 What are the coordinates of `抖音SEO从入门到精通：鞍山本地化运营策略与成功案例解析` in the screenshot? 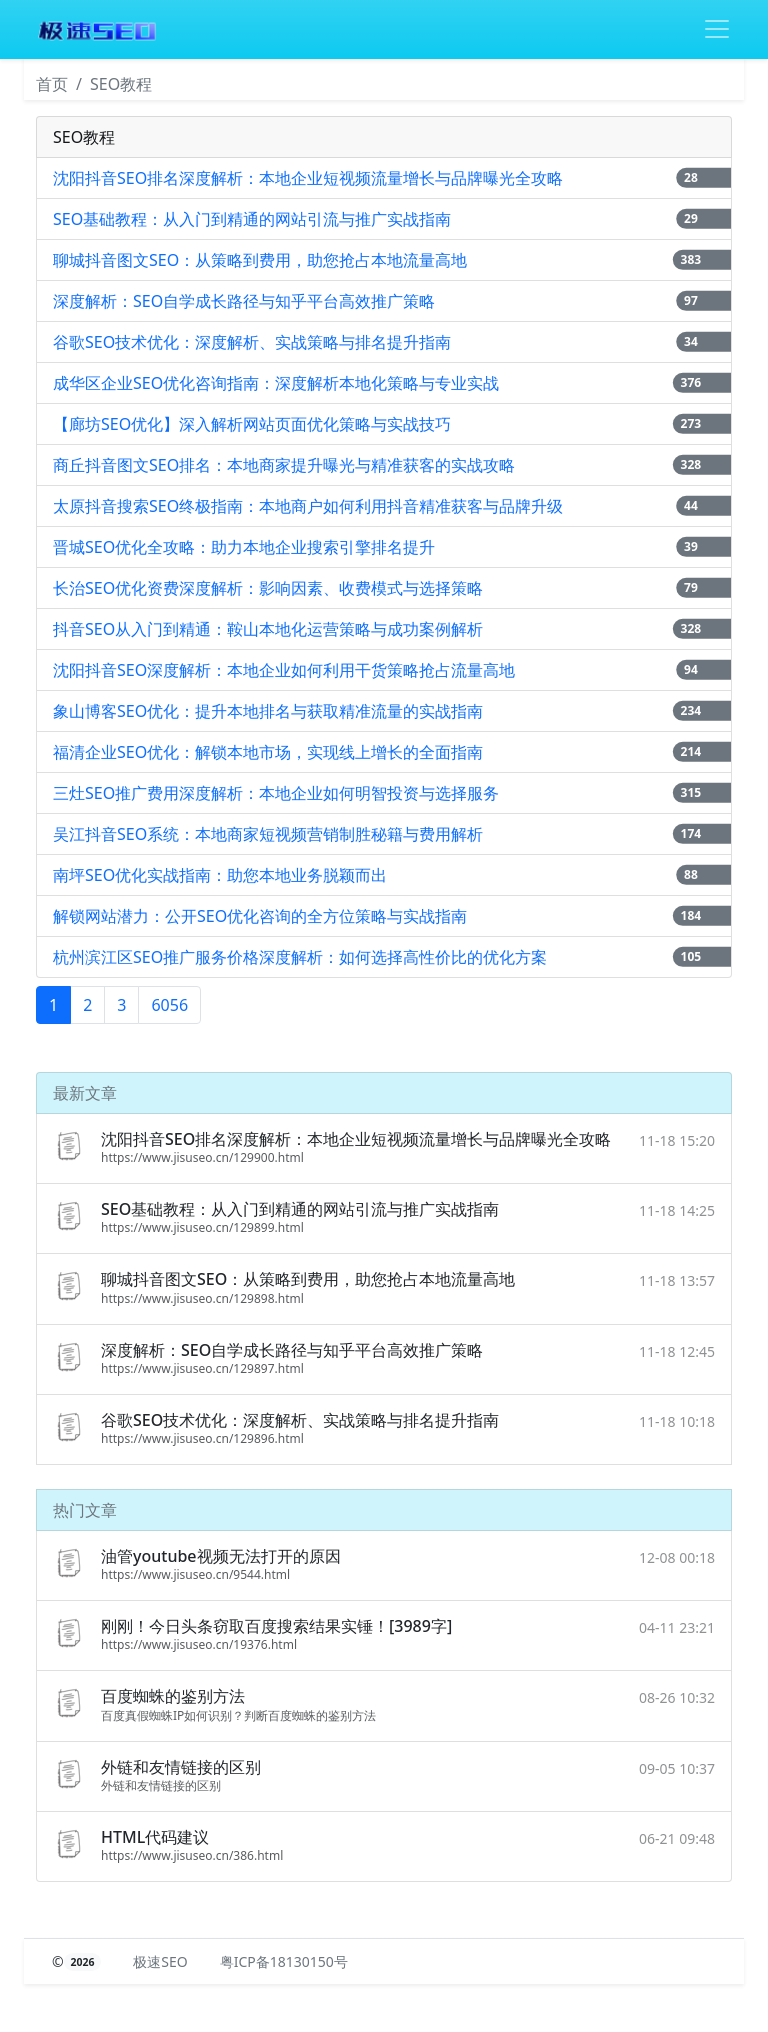 It's located at (268, 629).